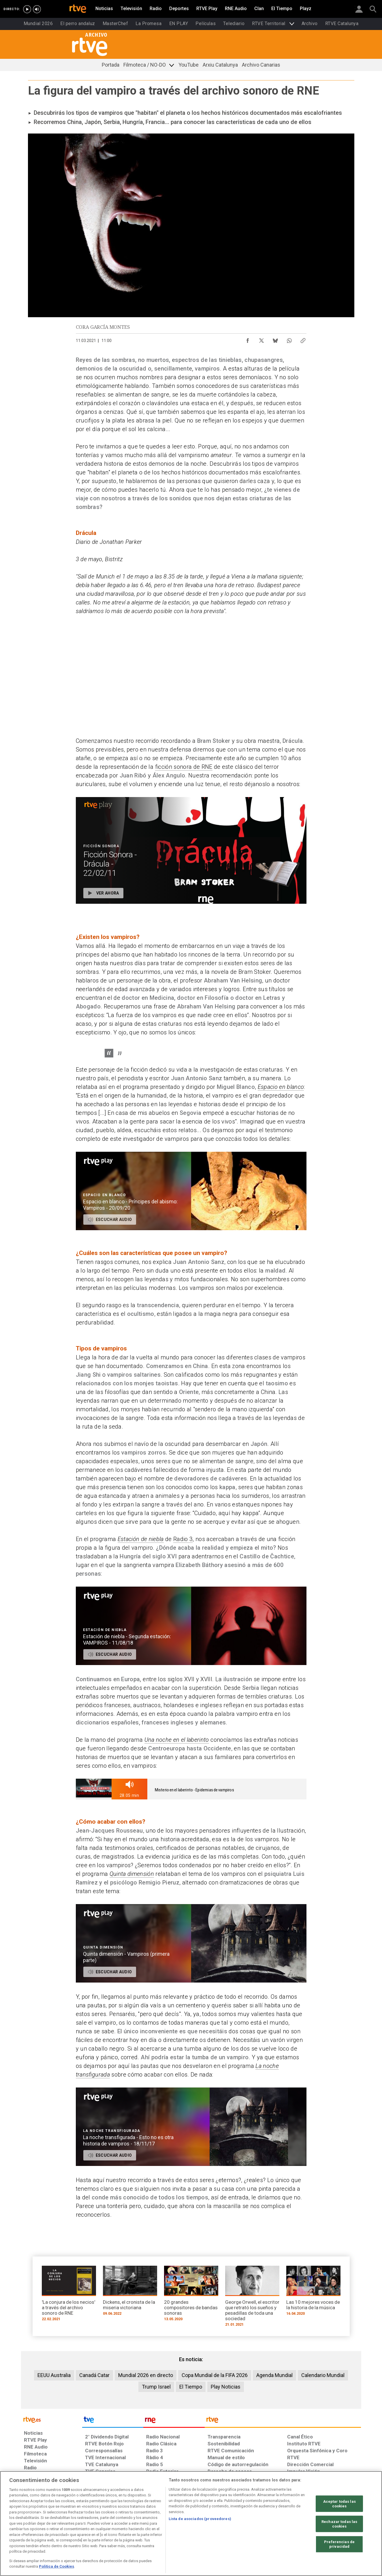 The width and height of the screenshot is (382, 2576). Describe the element at coordinates (145, 2375) in the screenshot. I see `Mundial 2026 en directo` at that location.